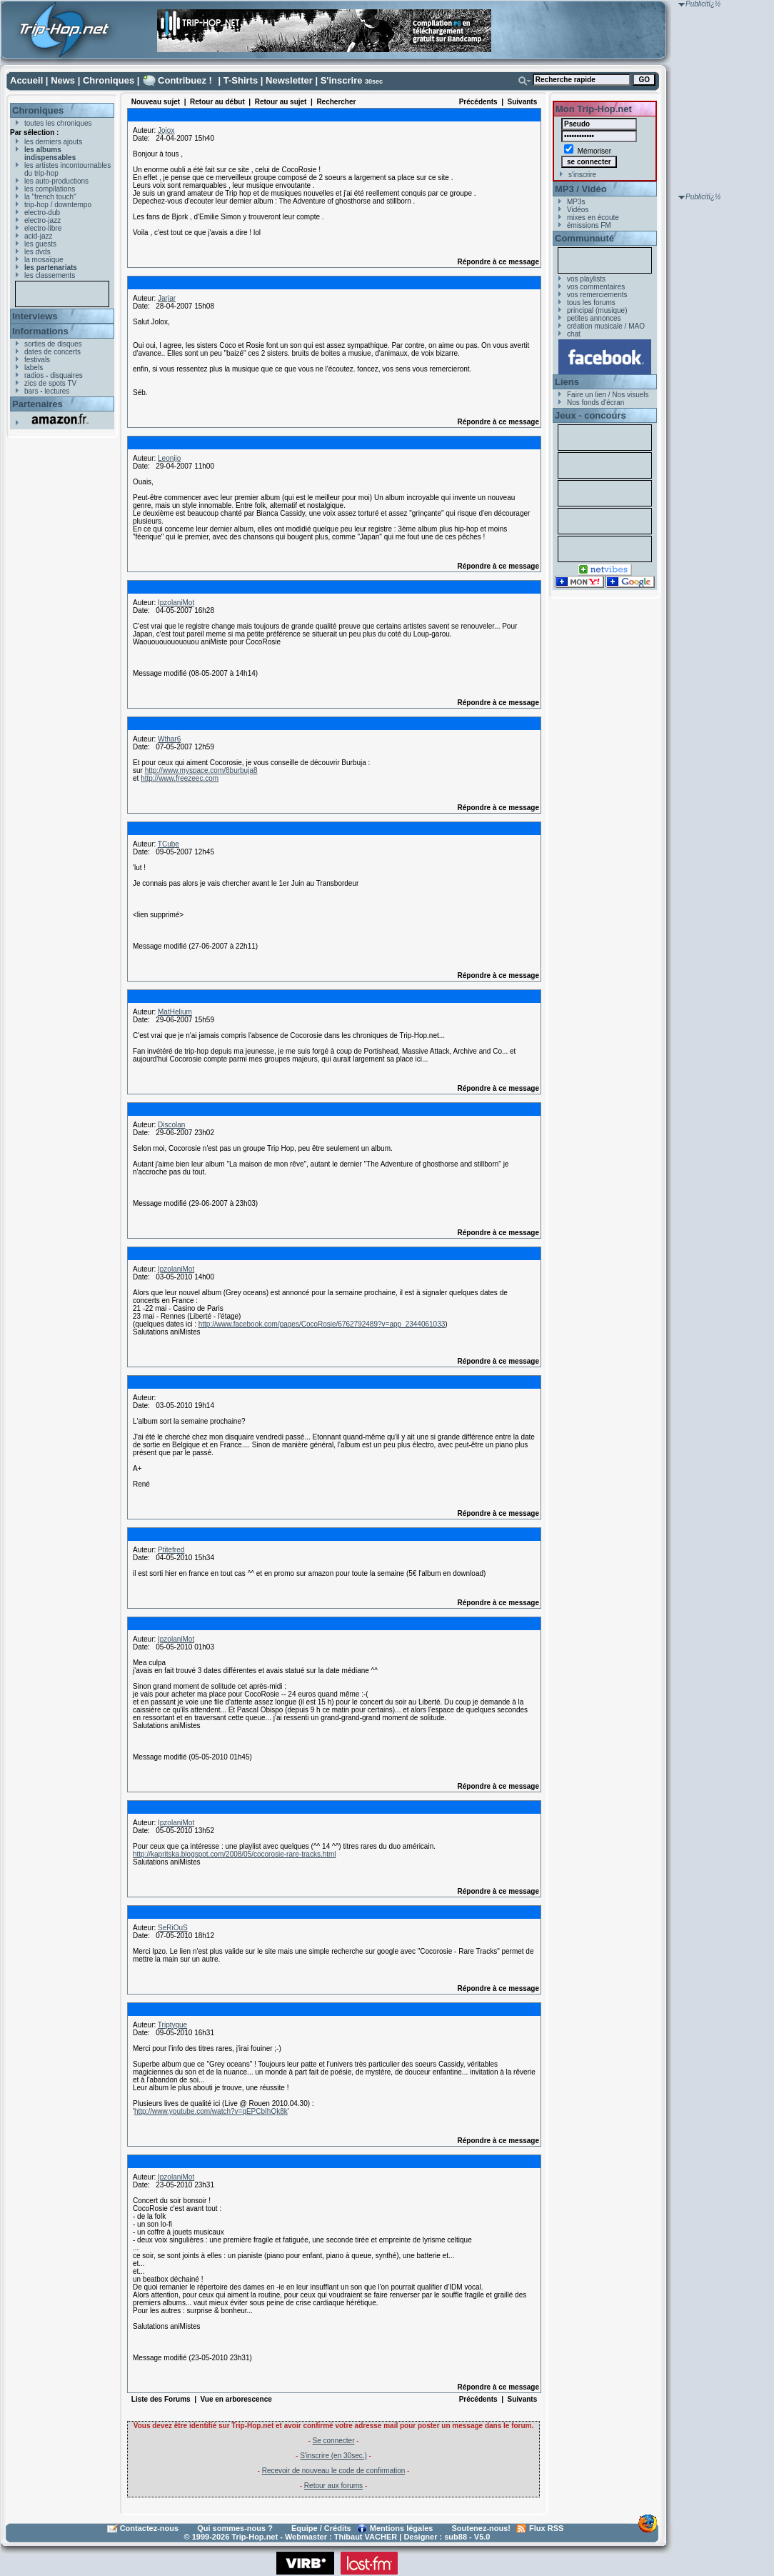  I want to click on Discolan, so click(171, 1125).